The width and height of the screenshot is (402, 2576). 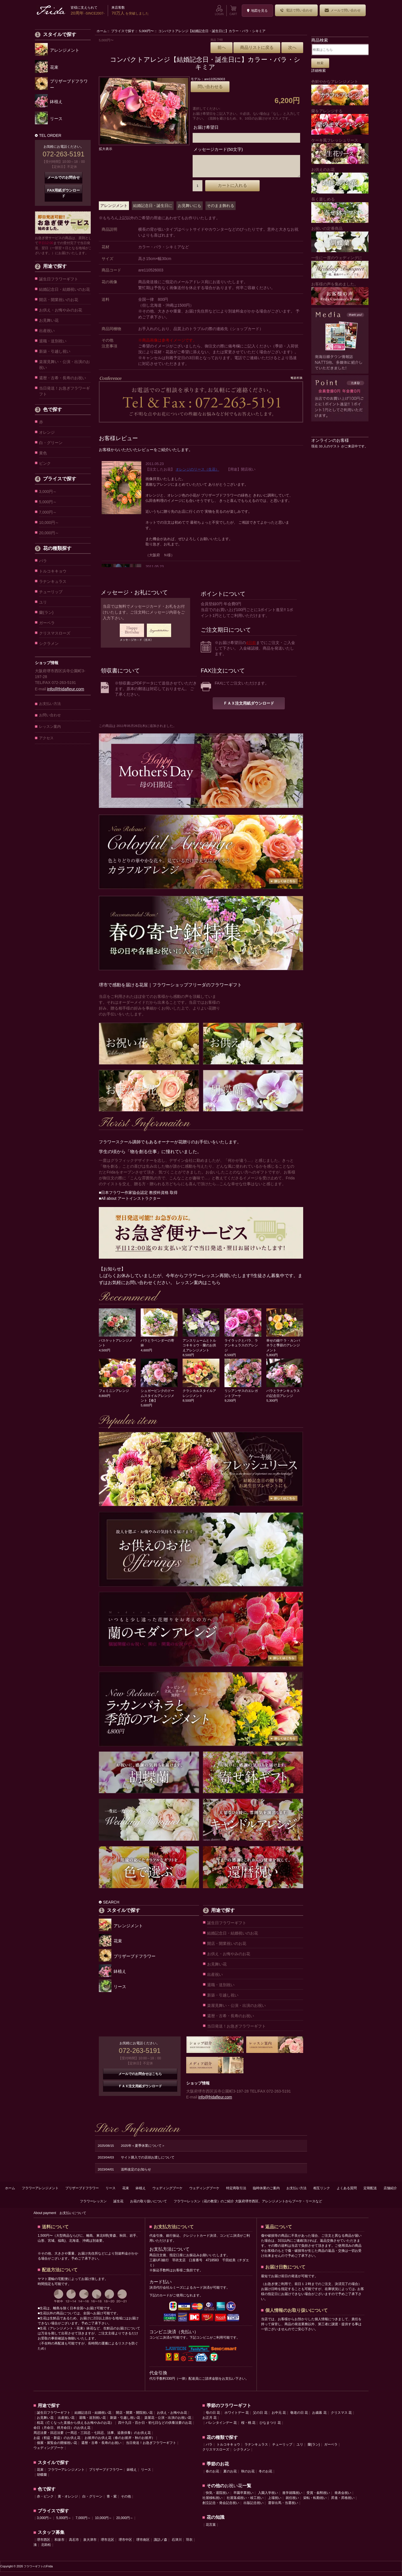 What do you see at coordinates (318, 2497) in the screenshot?
I see `受賞・叙勲祝い` at bounding box center [318, 2497].